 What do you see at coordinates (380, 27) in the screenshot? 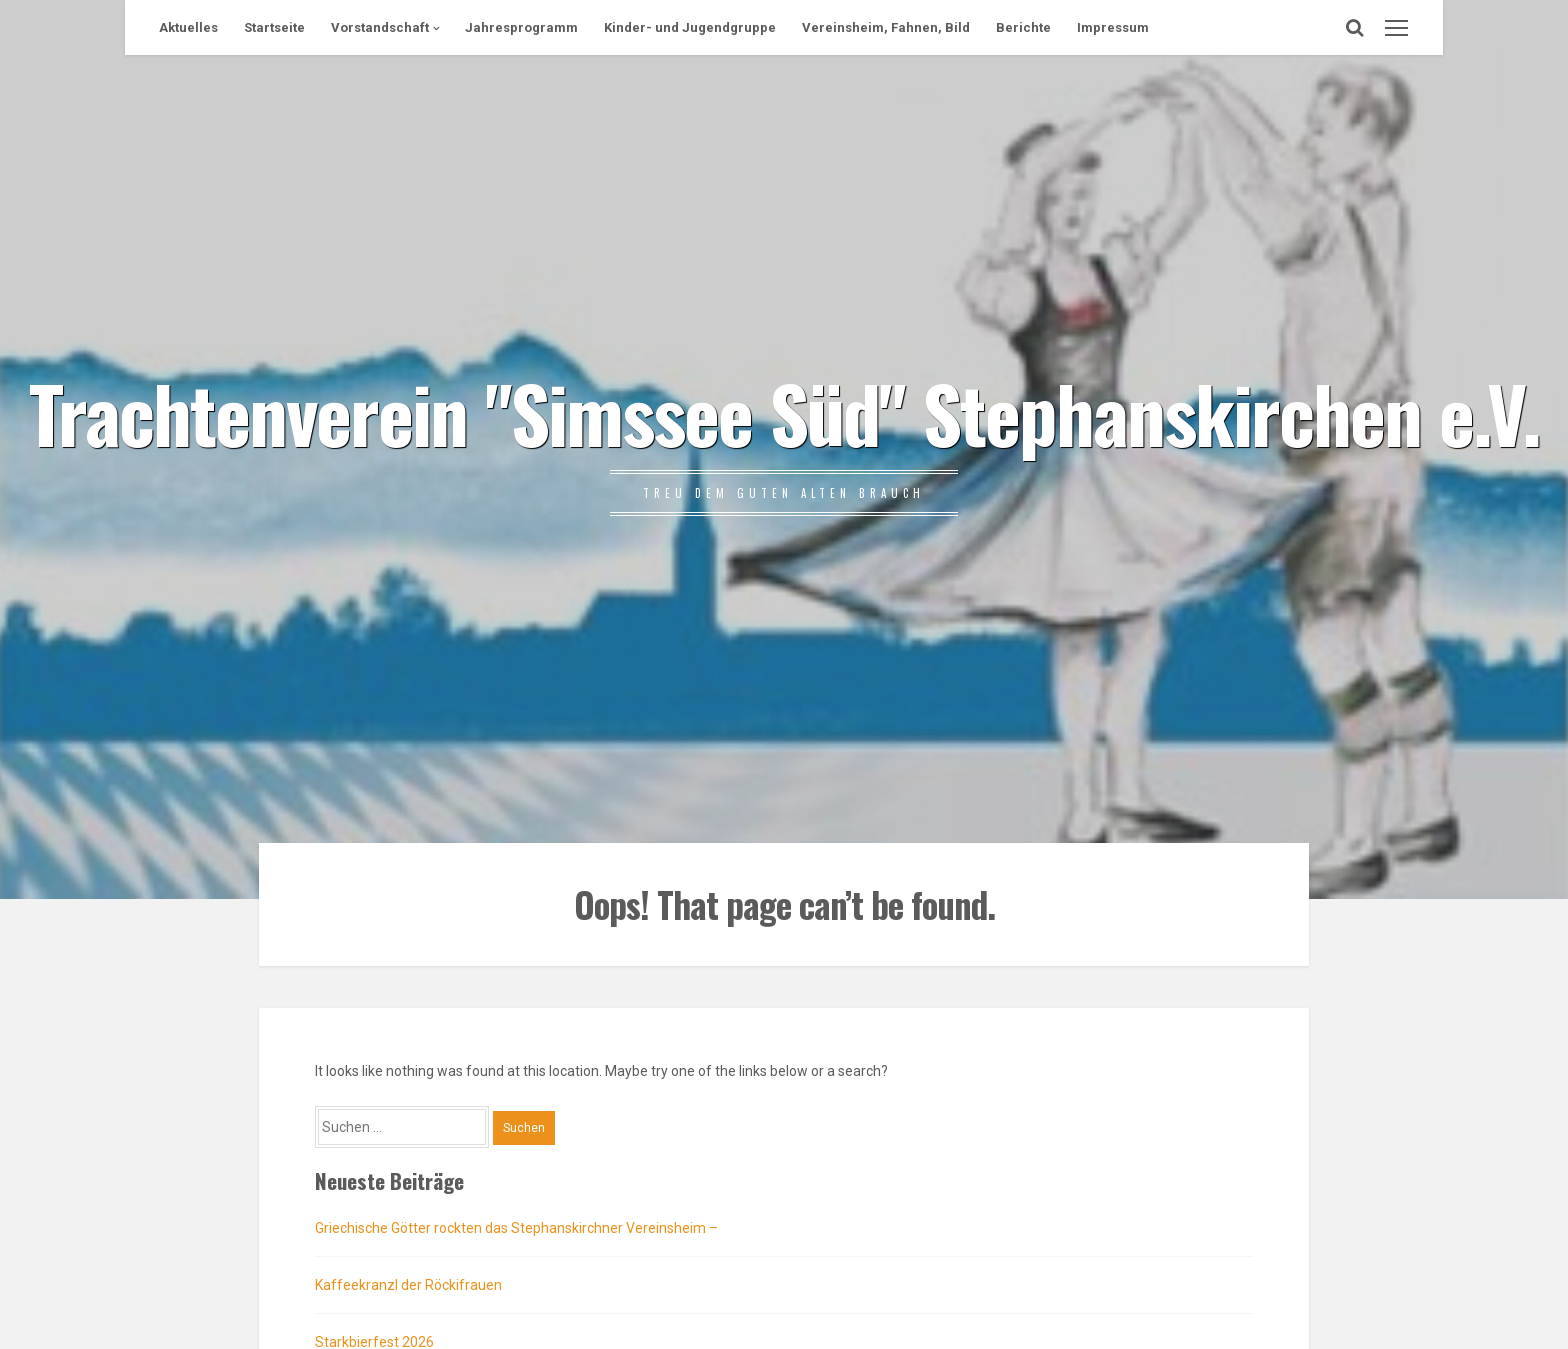
I see `Vorstandschaft` at bounding box center [380, 27].